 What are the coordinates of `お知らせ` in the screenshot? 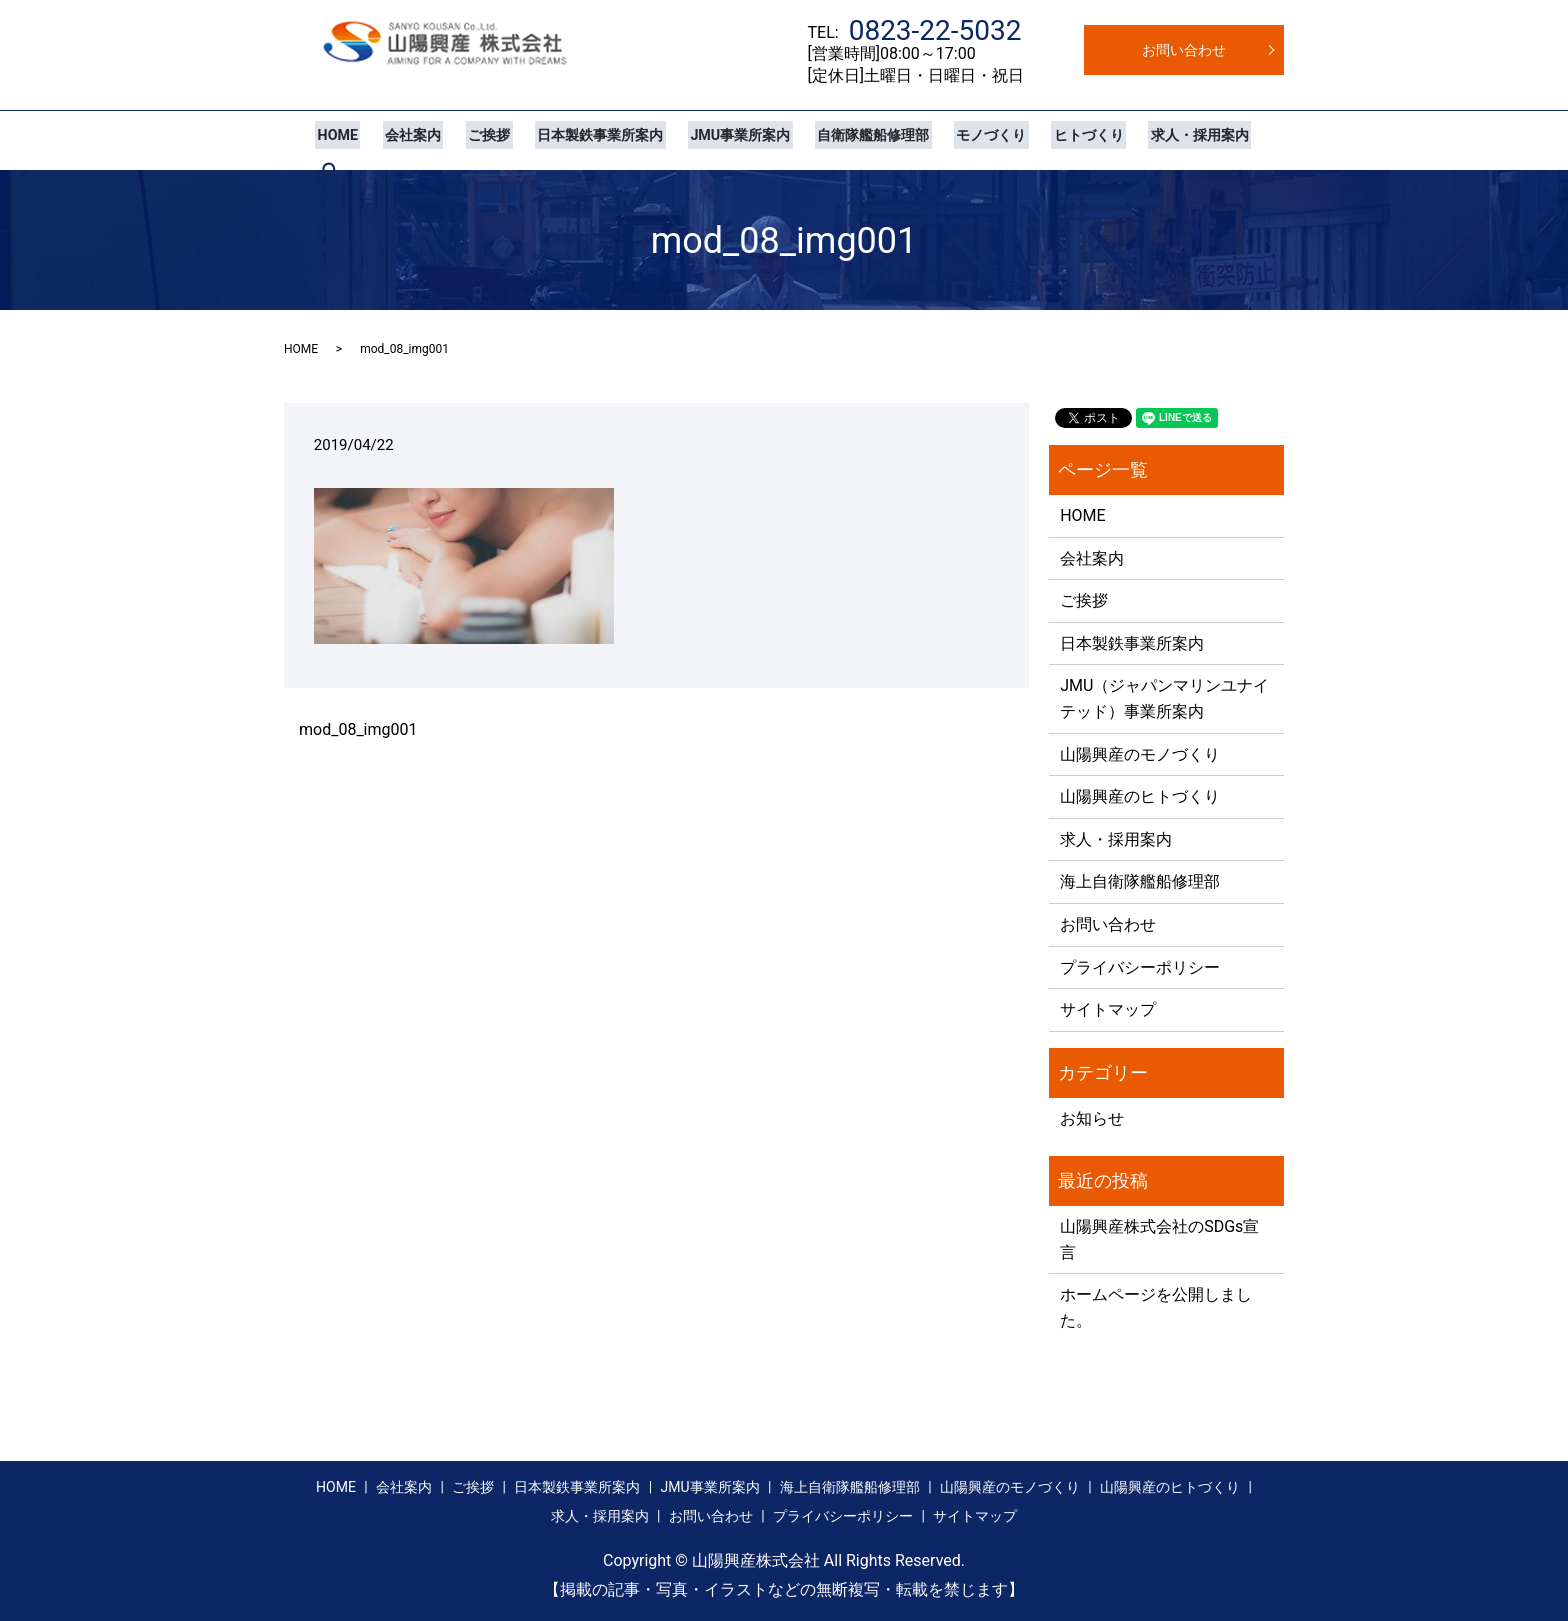 It's located at (1092, 1118).